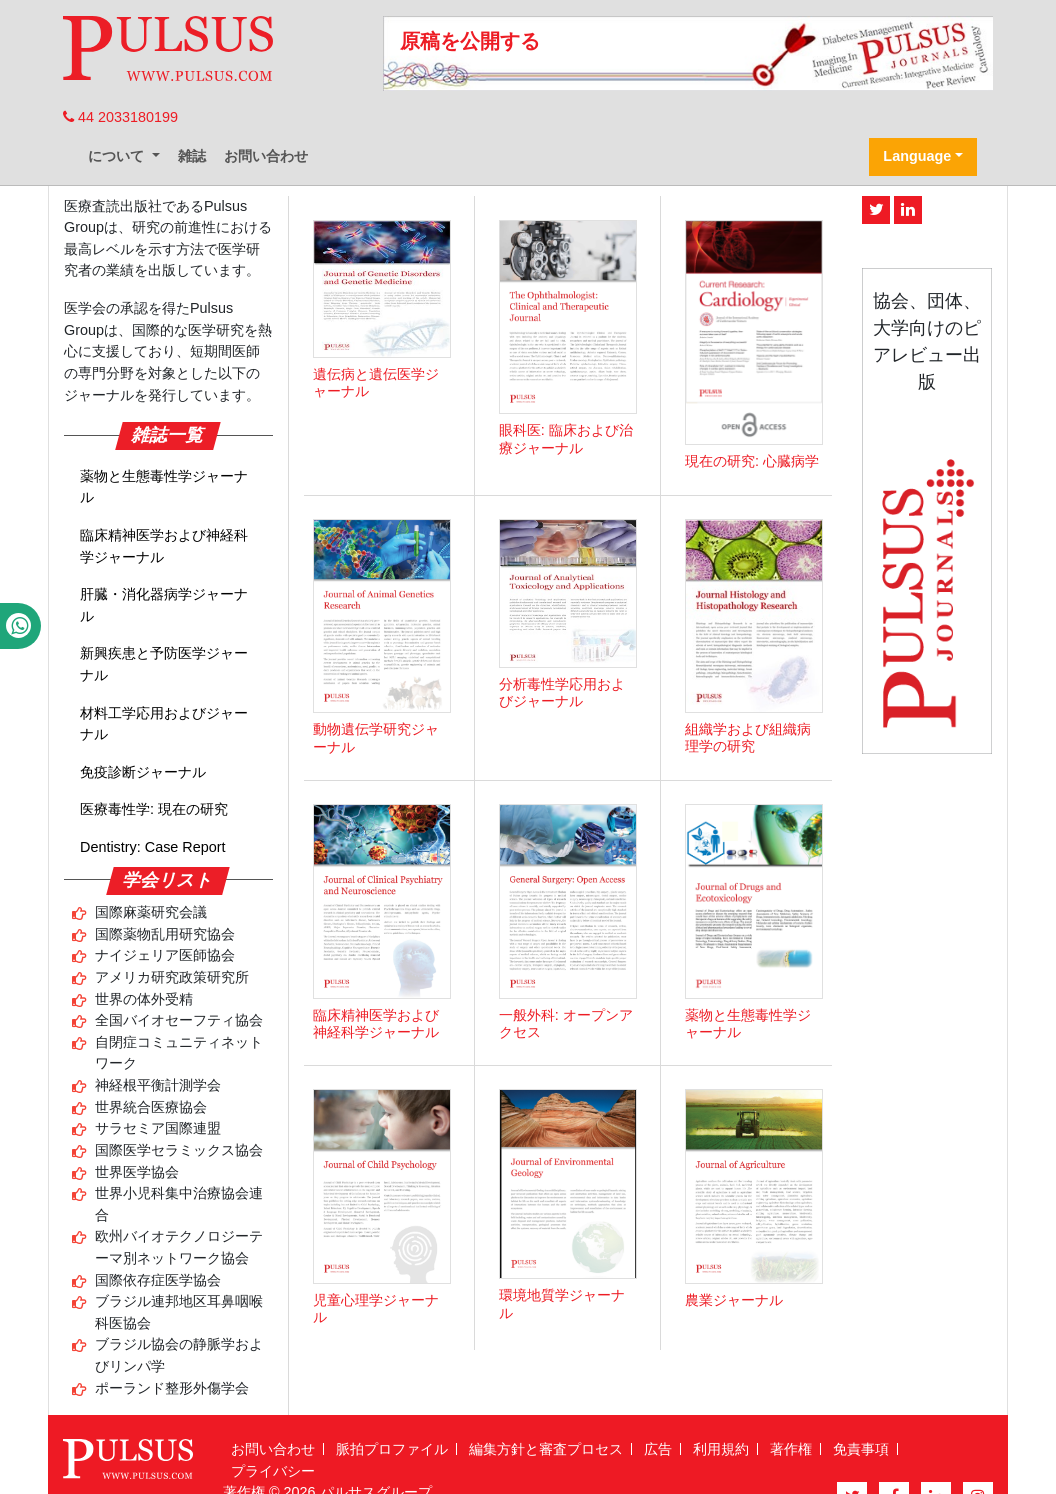  What do you see at coordinates (153, 847) in the screenshot?
I see `Dentistry: Case Report` at bounding box center [153, 847].